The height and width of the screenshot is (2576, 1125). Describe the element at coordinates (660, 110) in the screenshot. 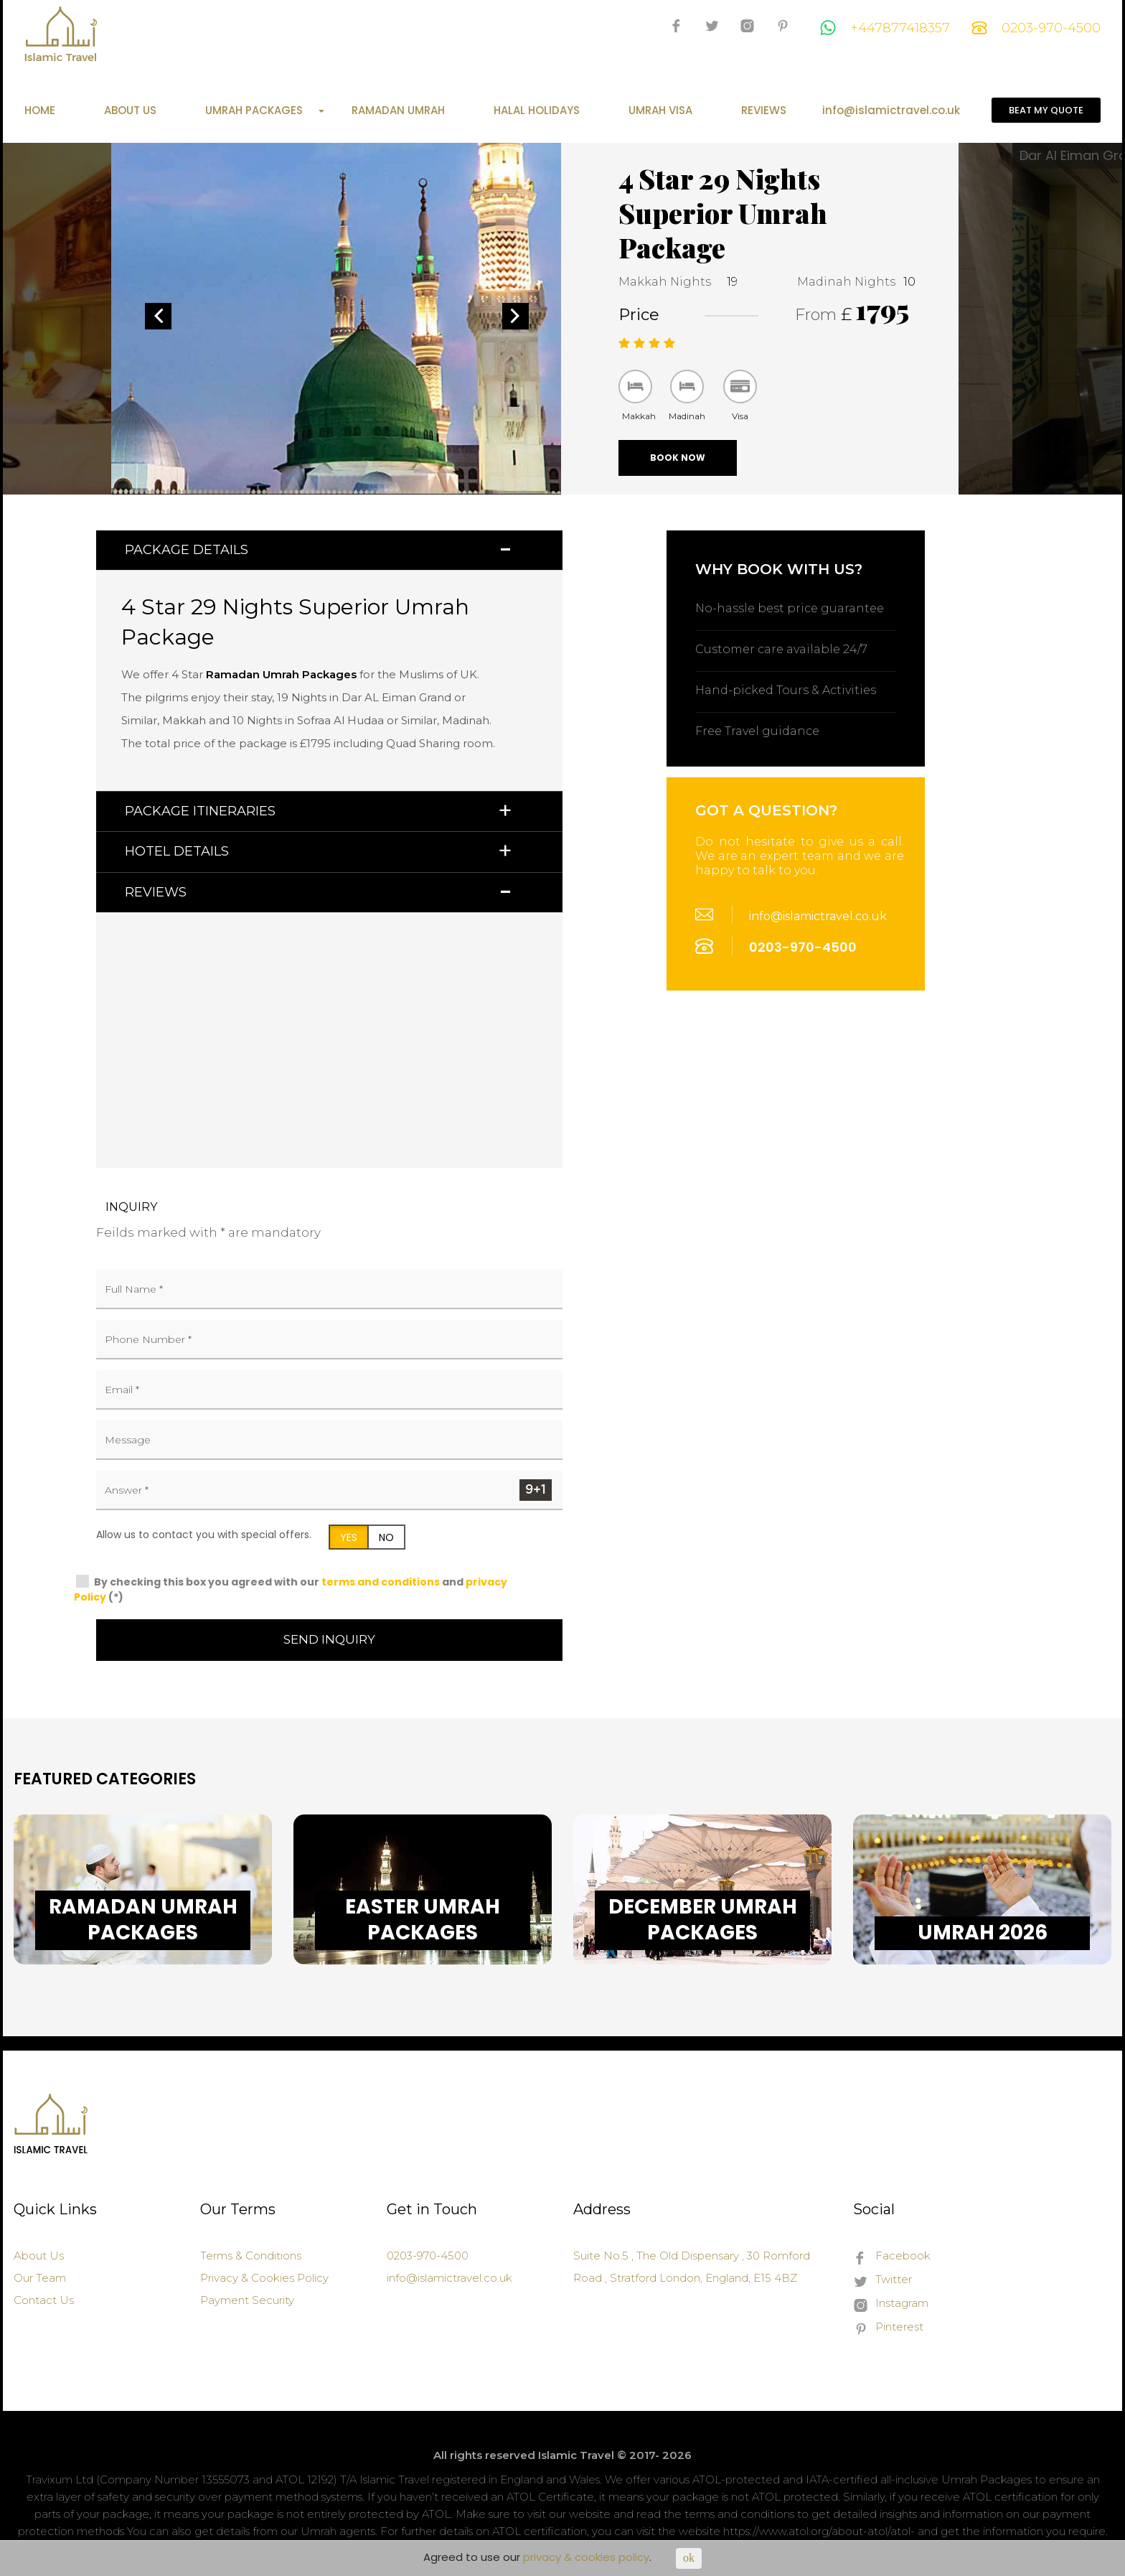

I see `Umrah Visa` at that location.